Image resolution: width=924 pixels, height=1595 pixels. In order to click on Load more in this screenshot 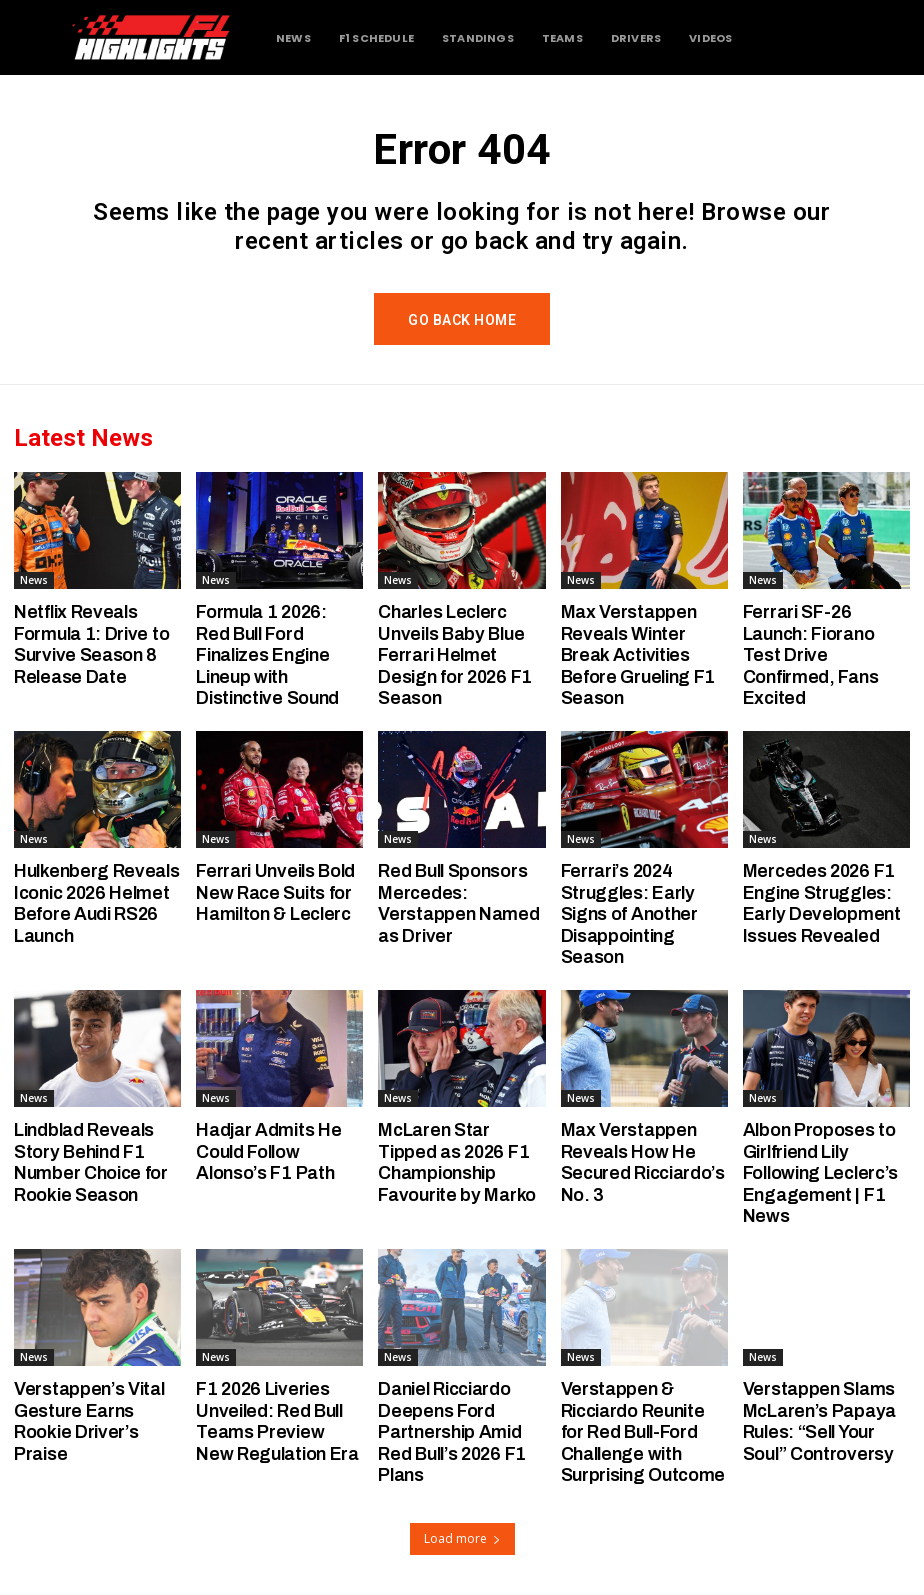, I will do `click(462, 1538)`.